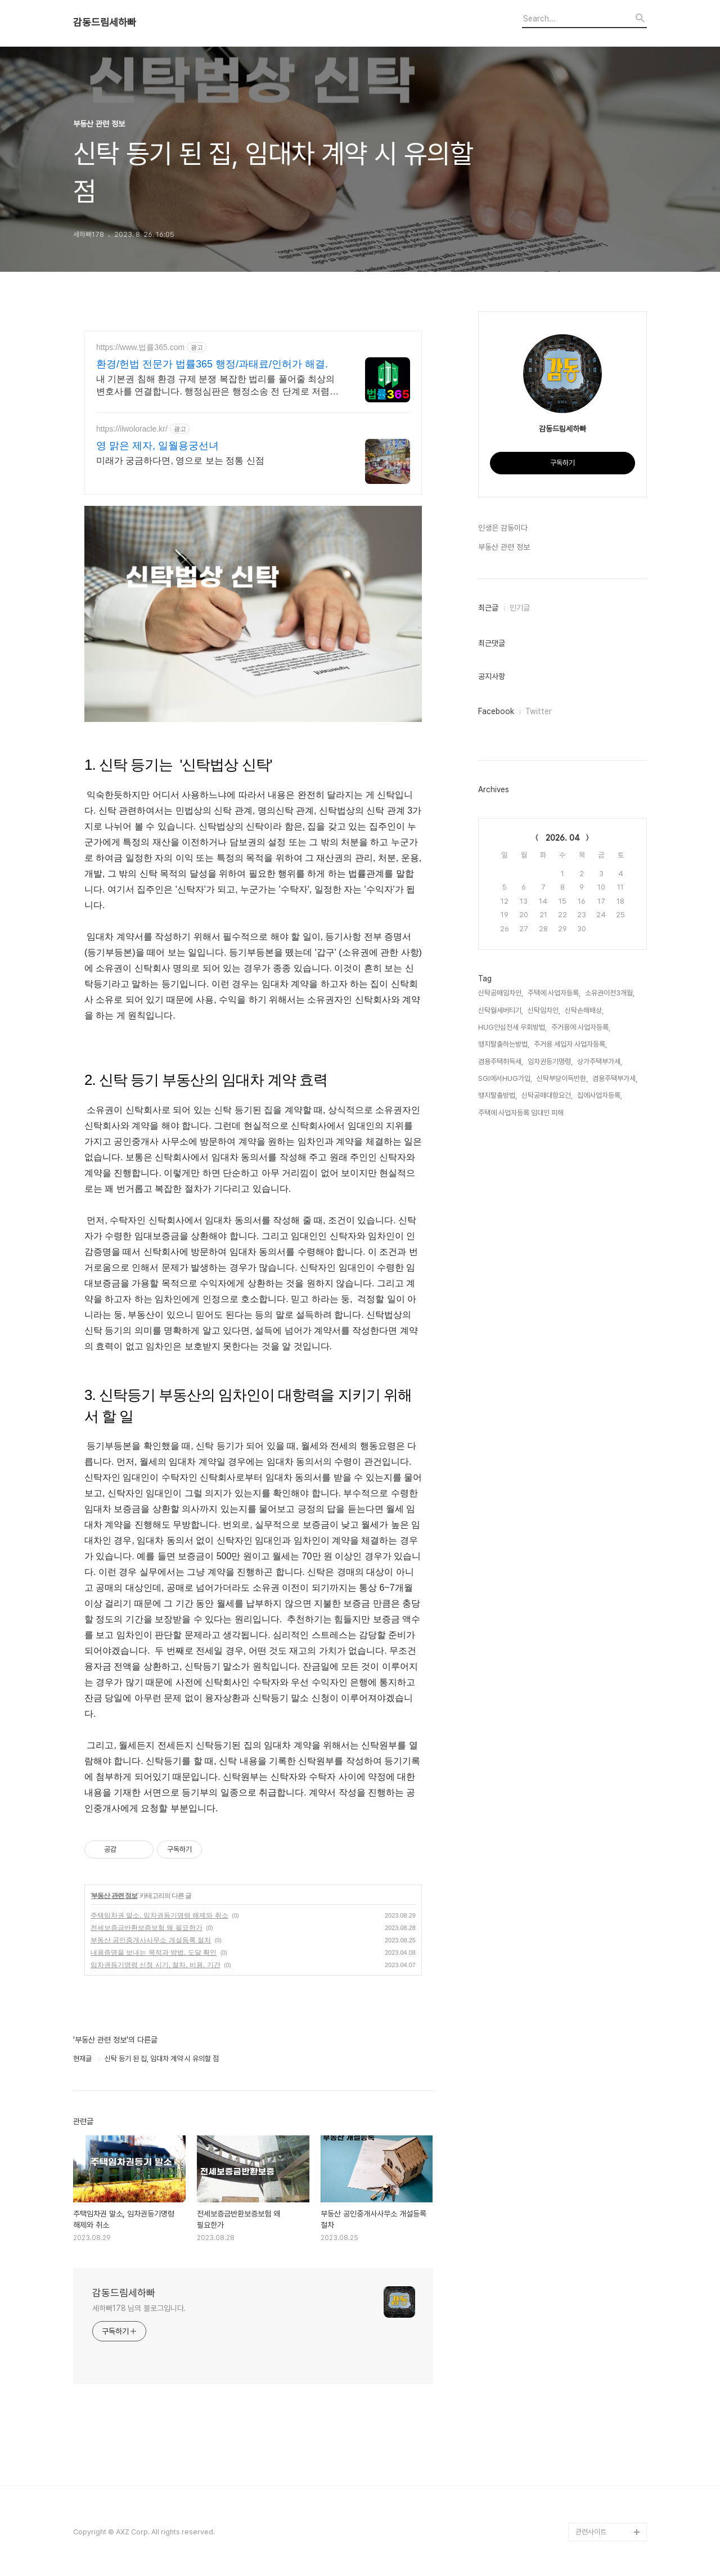  I want to click on 주택임차권 말소, 임차권등기명령 해제와 취소, so click(159, 1915).